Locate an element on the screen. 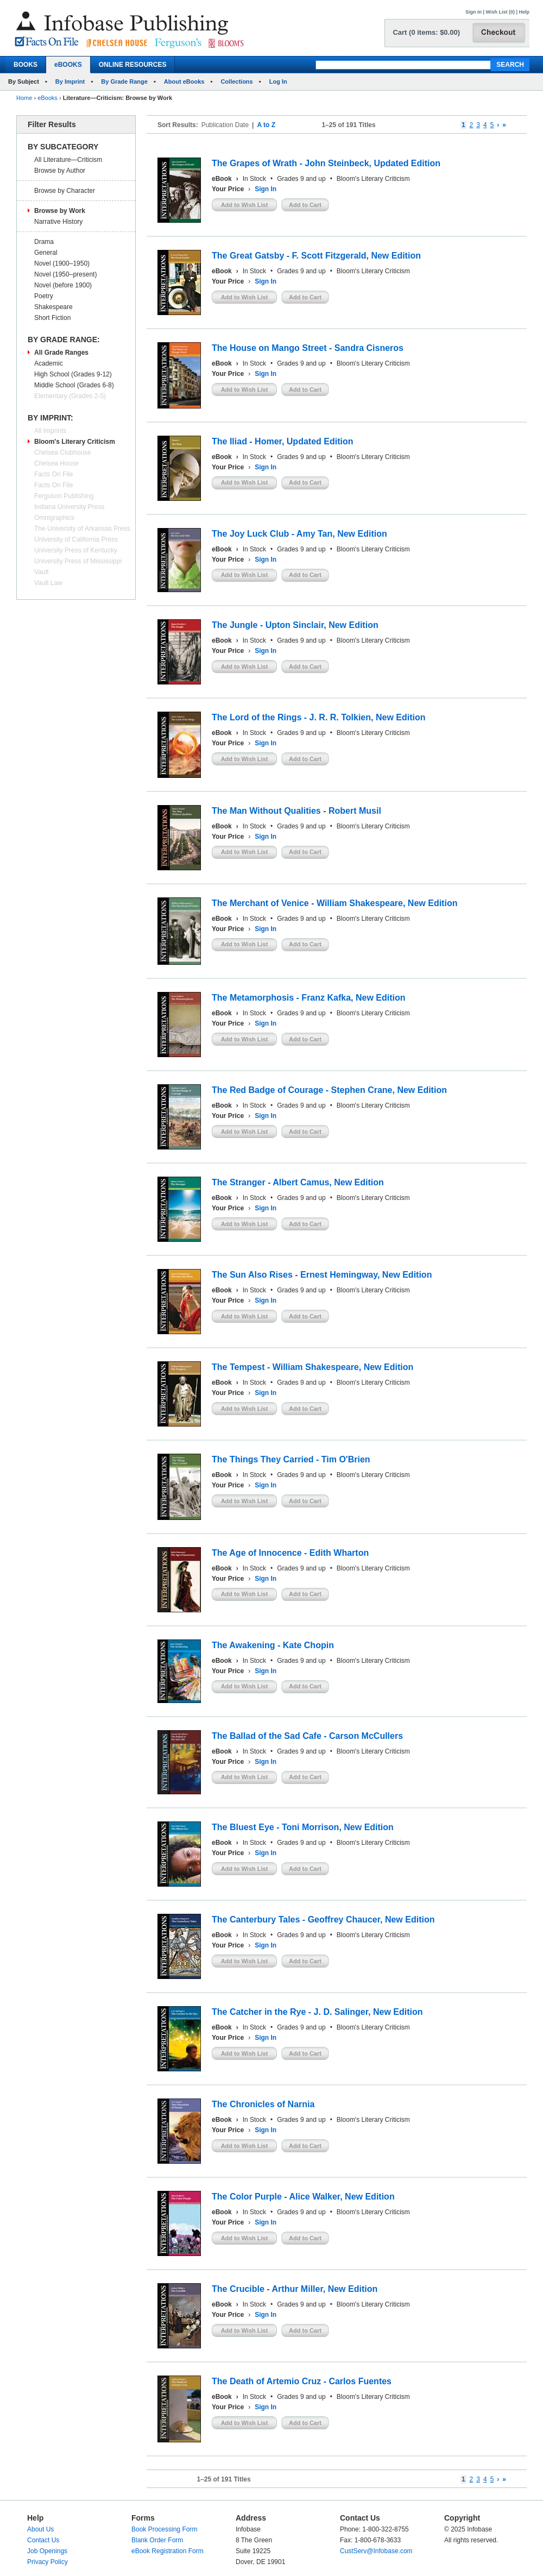 The image size is (543, 2576). The Sun Also Rises - Ernest Hemingway, New Edition is located at coordinates (322, 1274).